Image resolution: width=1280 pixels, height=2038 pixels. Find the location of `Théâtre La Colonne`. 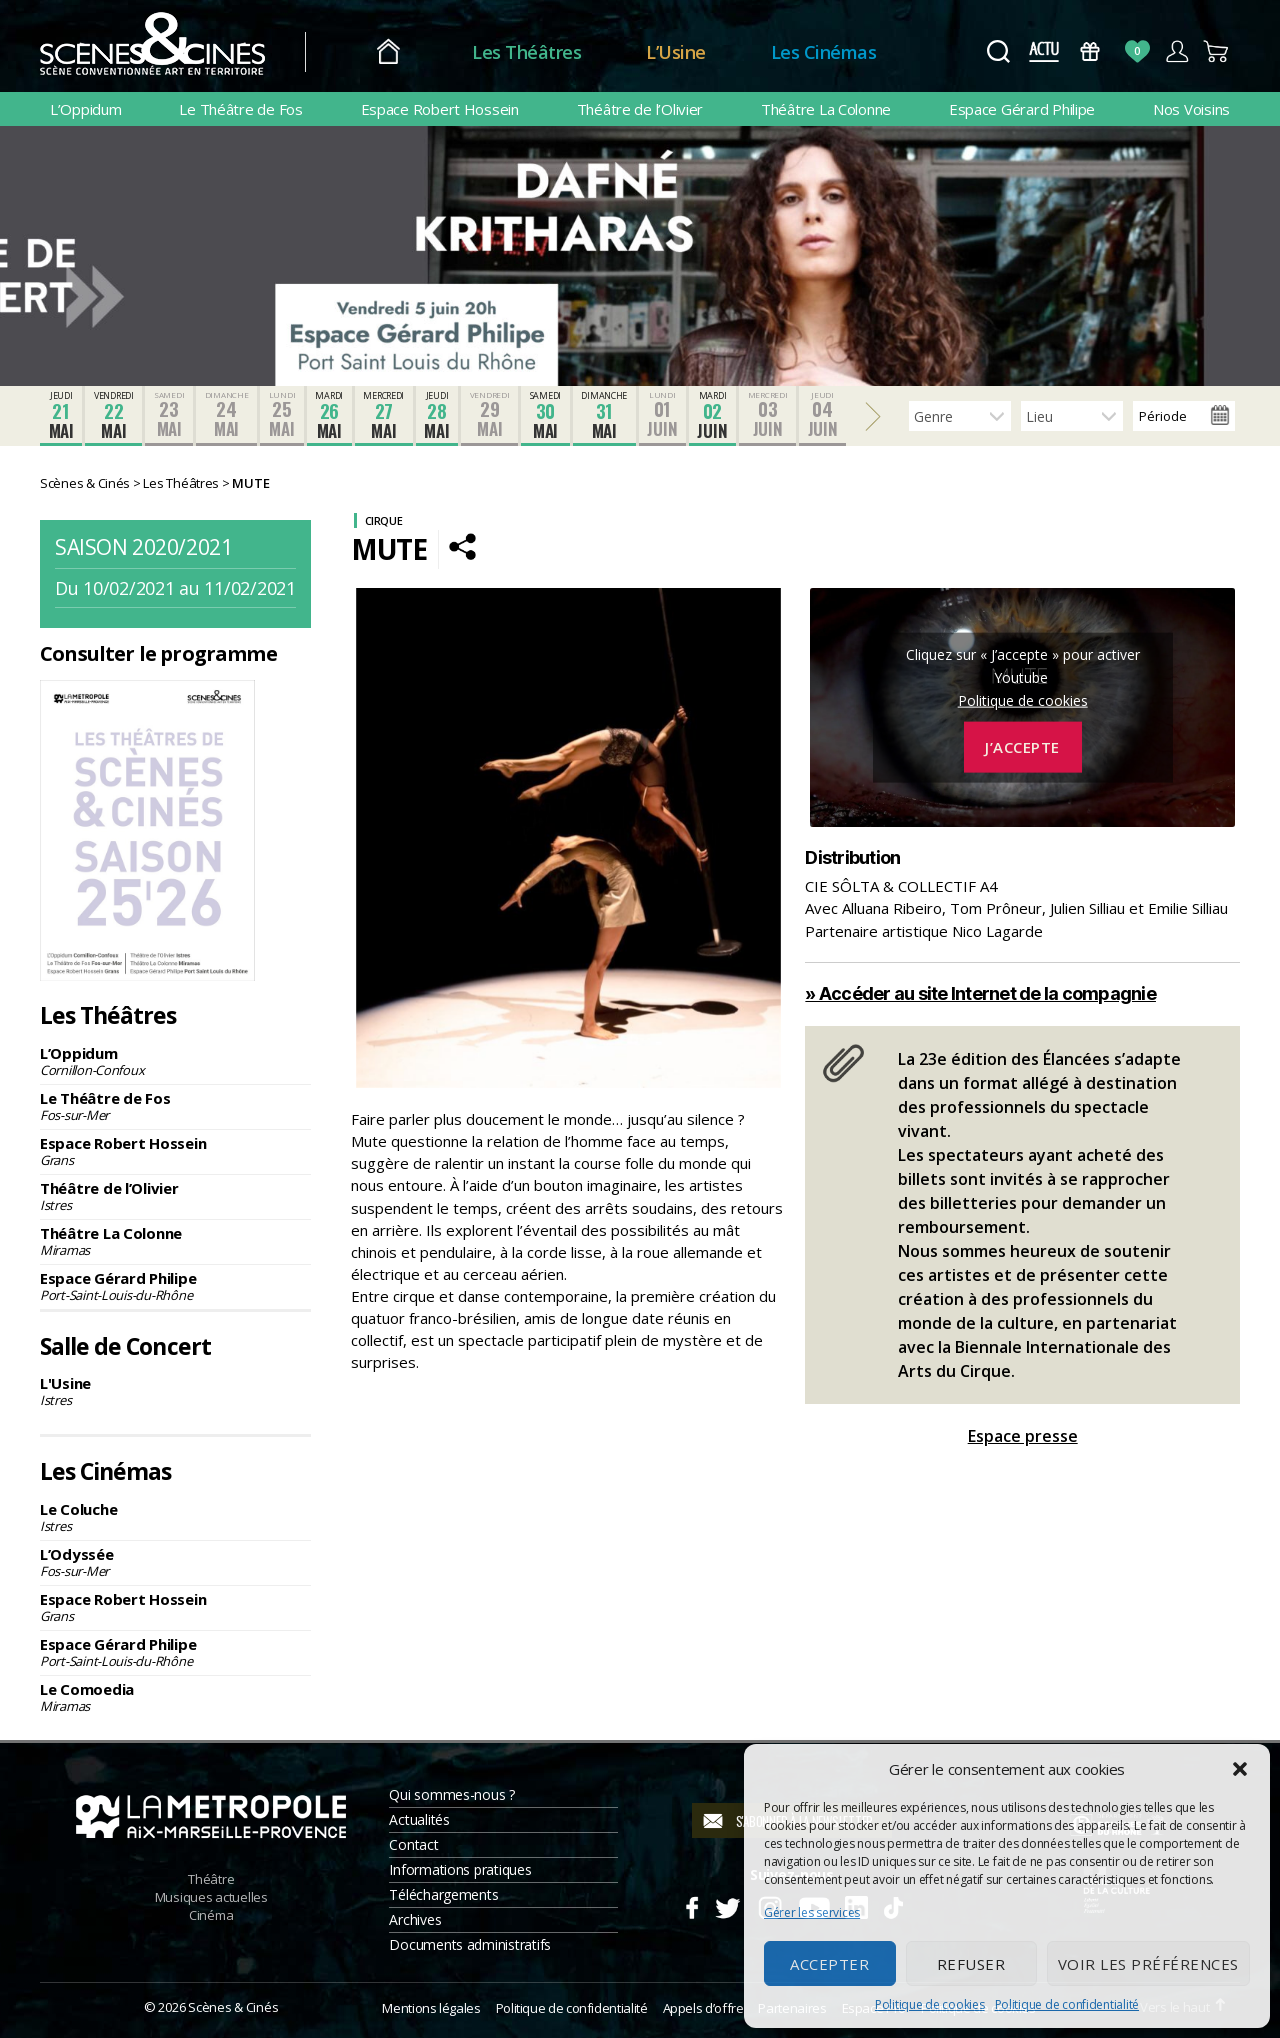

Théâtre La Colonne is located at coordinates (826, 109).